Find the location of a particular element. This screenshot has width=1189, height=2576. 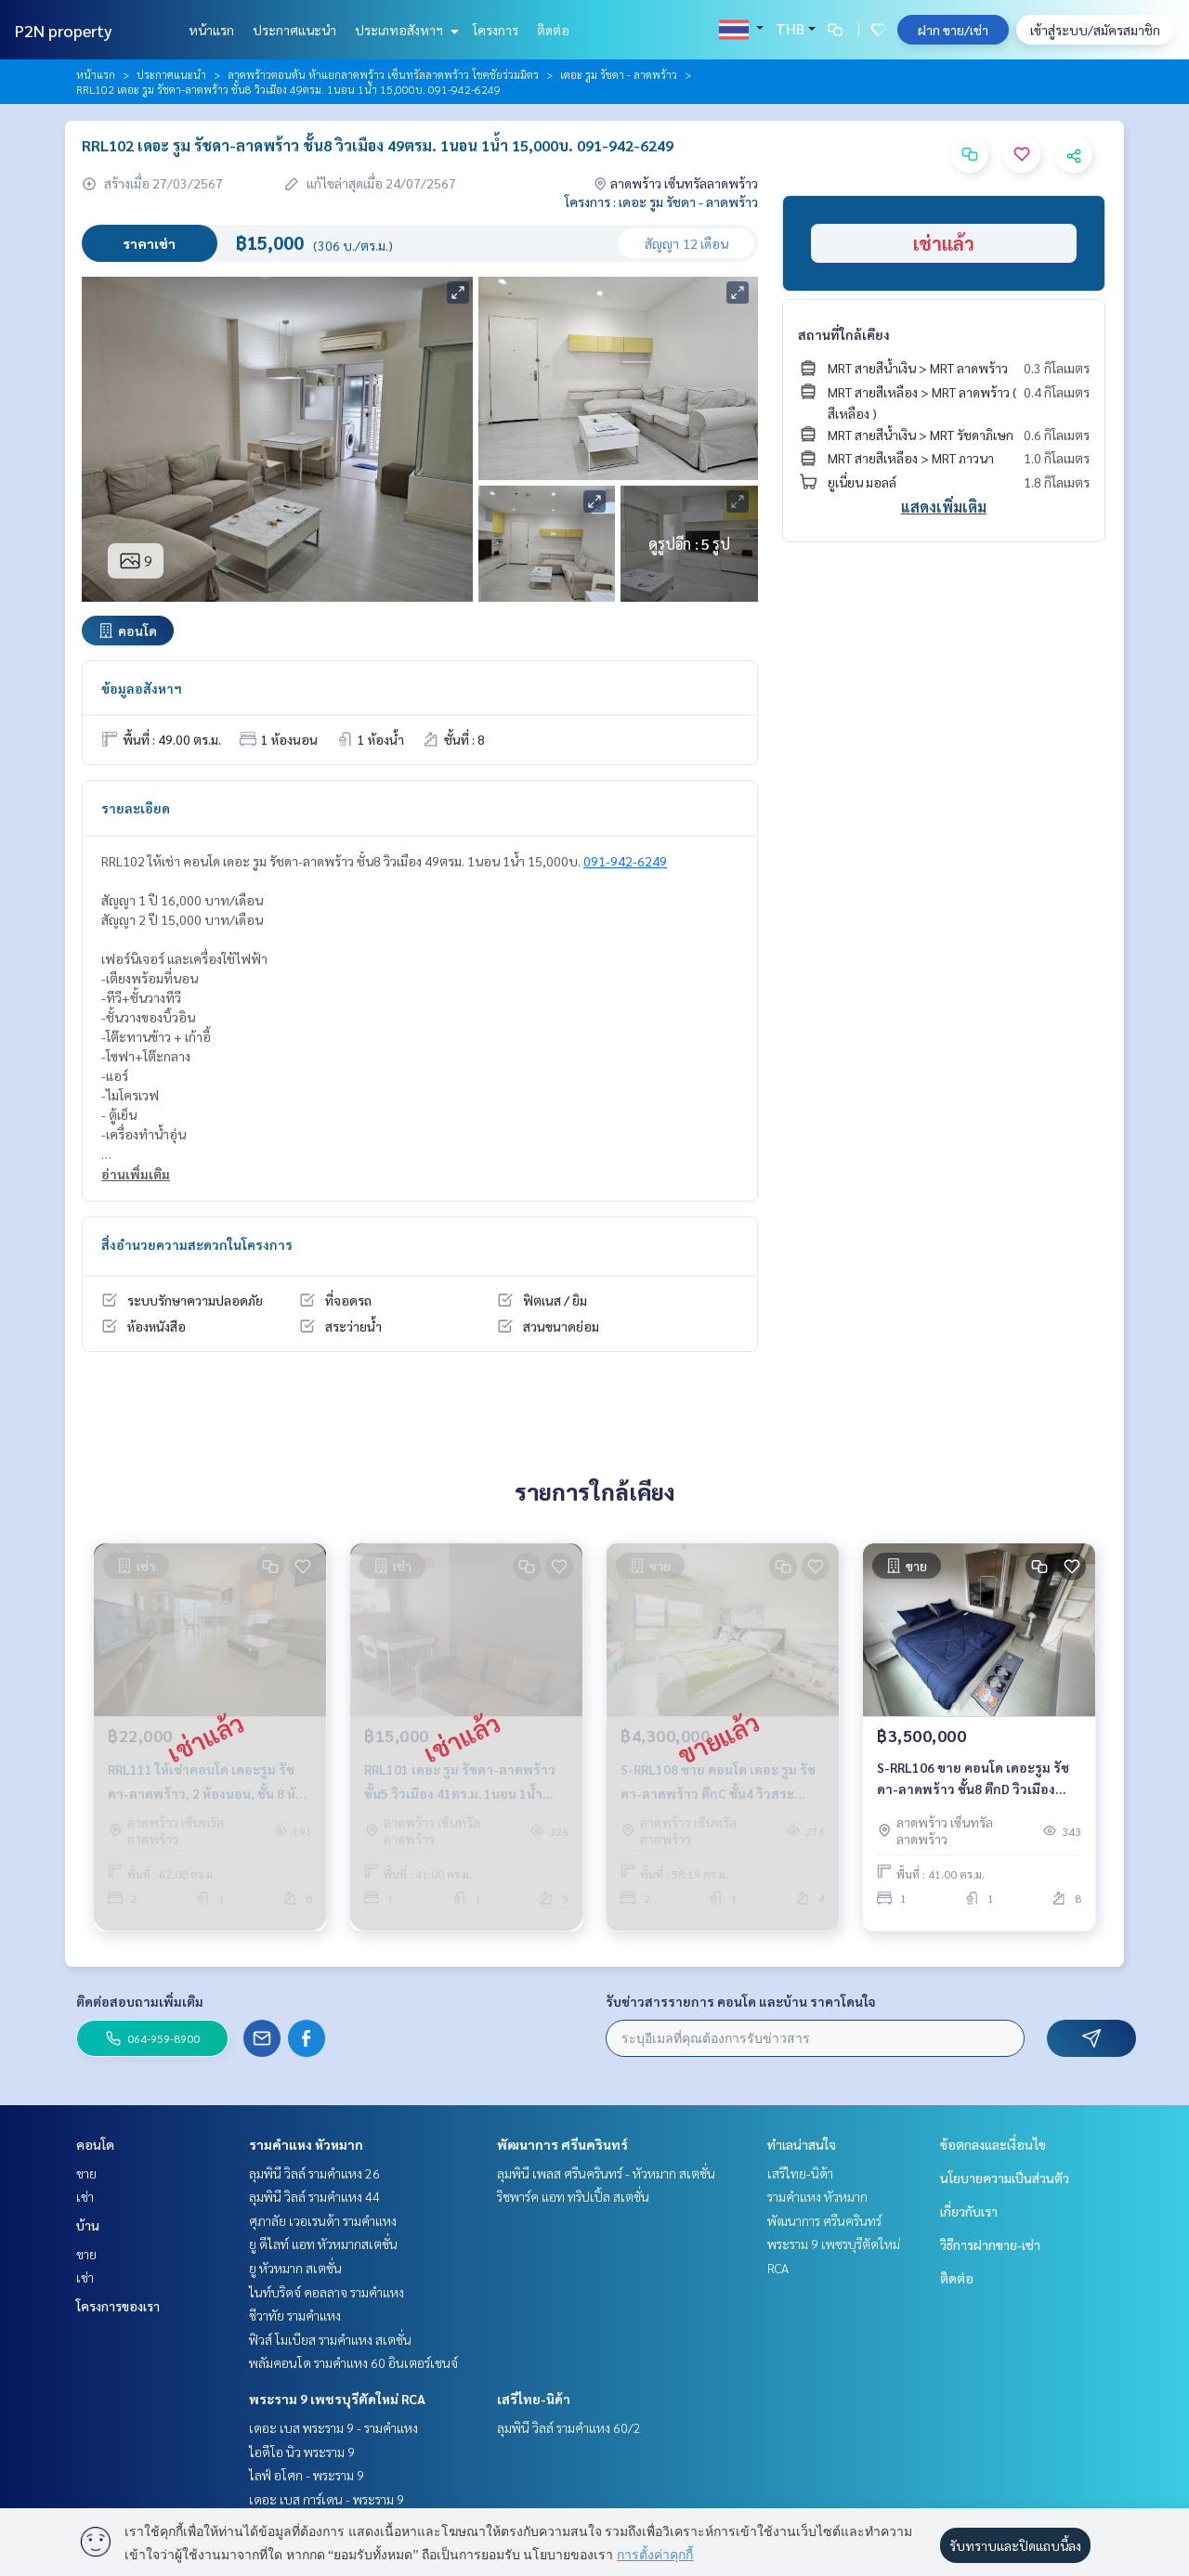

เสรีไทย-นิด้า is located at coordinates (533, 2398).